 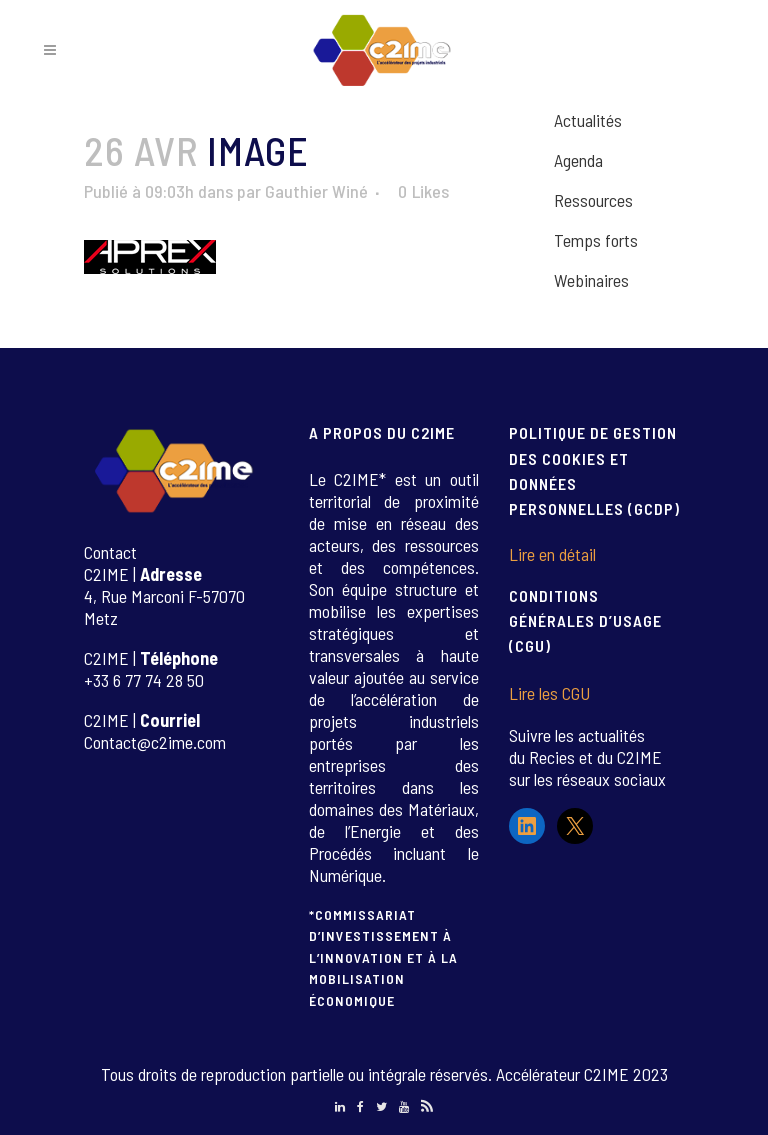 What do you see at coordinates (596, 240) in the screenshot?
I see `Temps forts` at bounding box center [596, 240].